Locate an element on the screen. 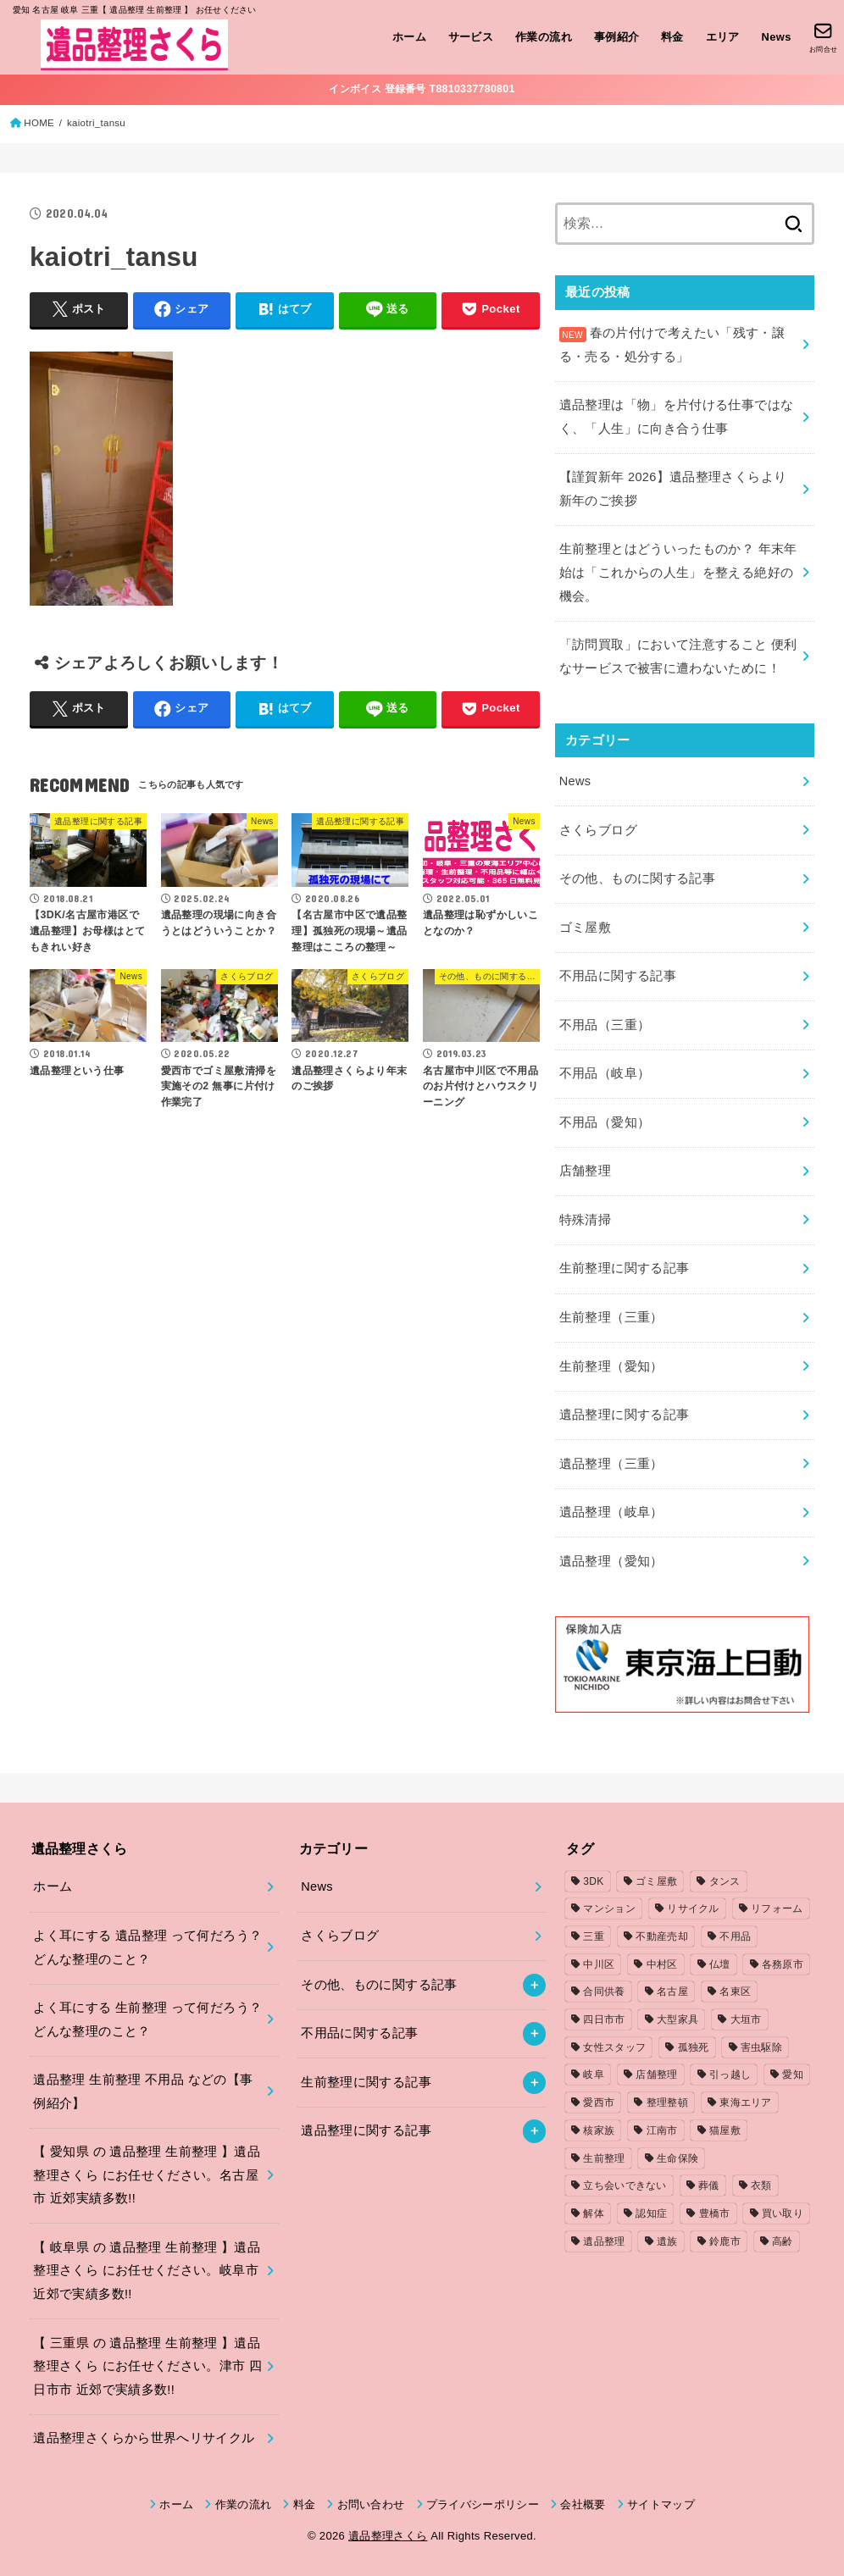 The image size is (844, 2576). News is located at coordinates (776, 36).